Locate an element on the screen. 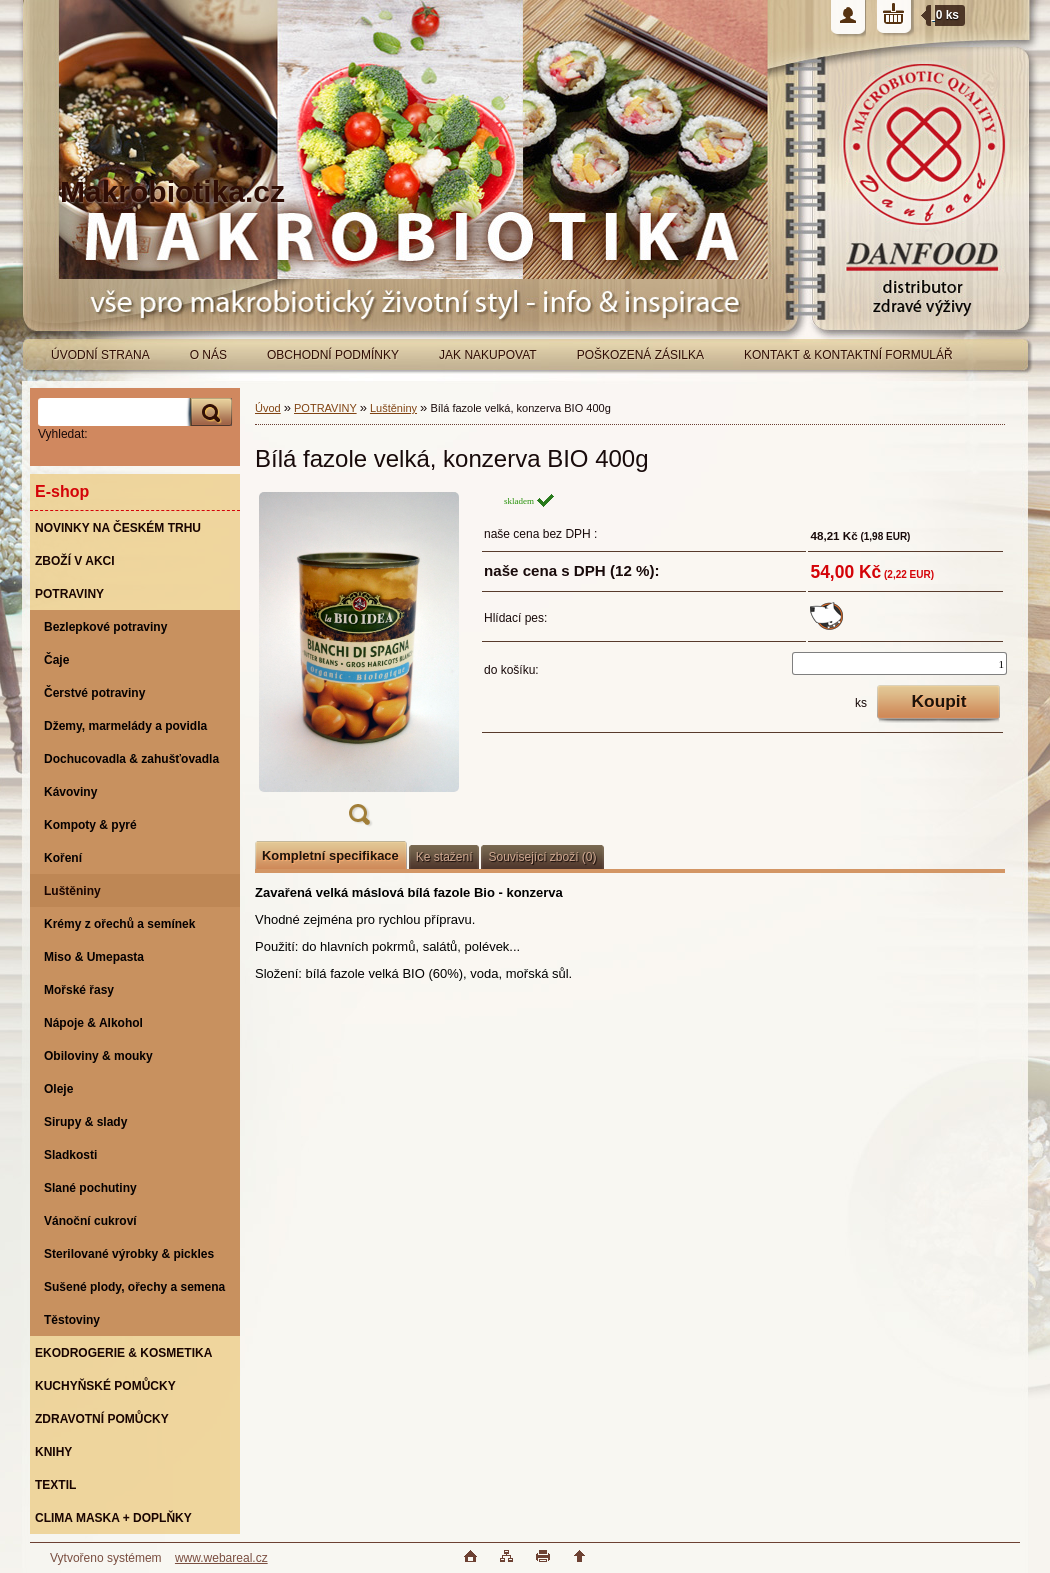 Image resolution: width=1050 pixels, height=1573 pixels. [kusy] is located at coordinates (899, 663).